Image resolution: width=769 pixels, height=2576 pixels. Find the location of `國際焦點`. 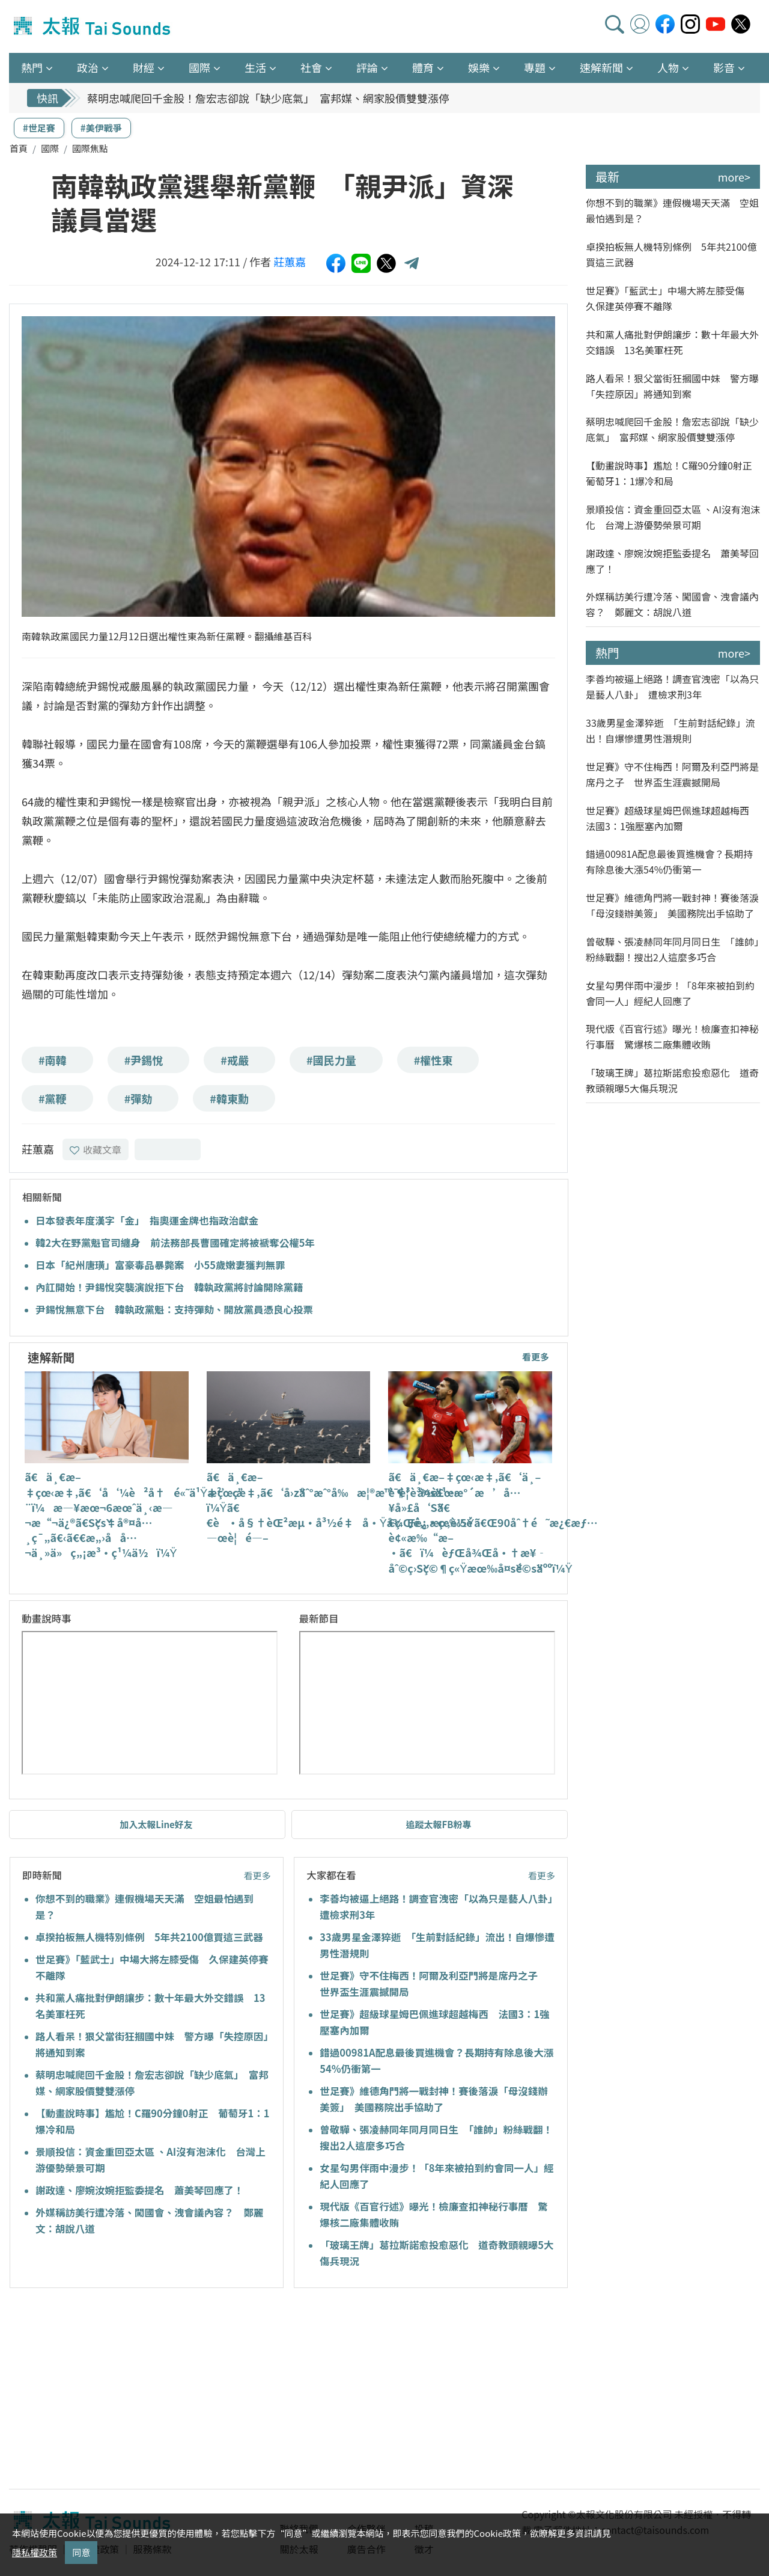

國際焦點 is located at coordinates (90, 148).